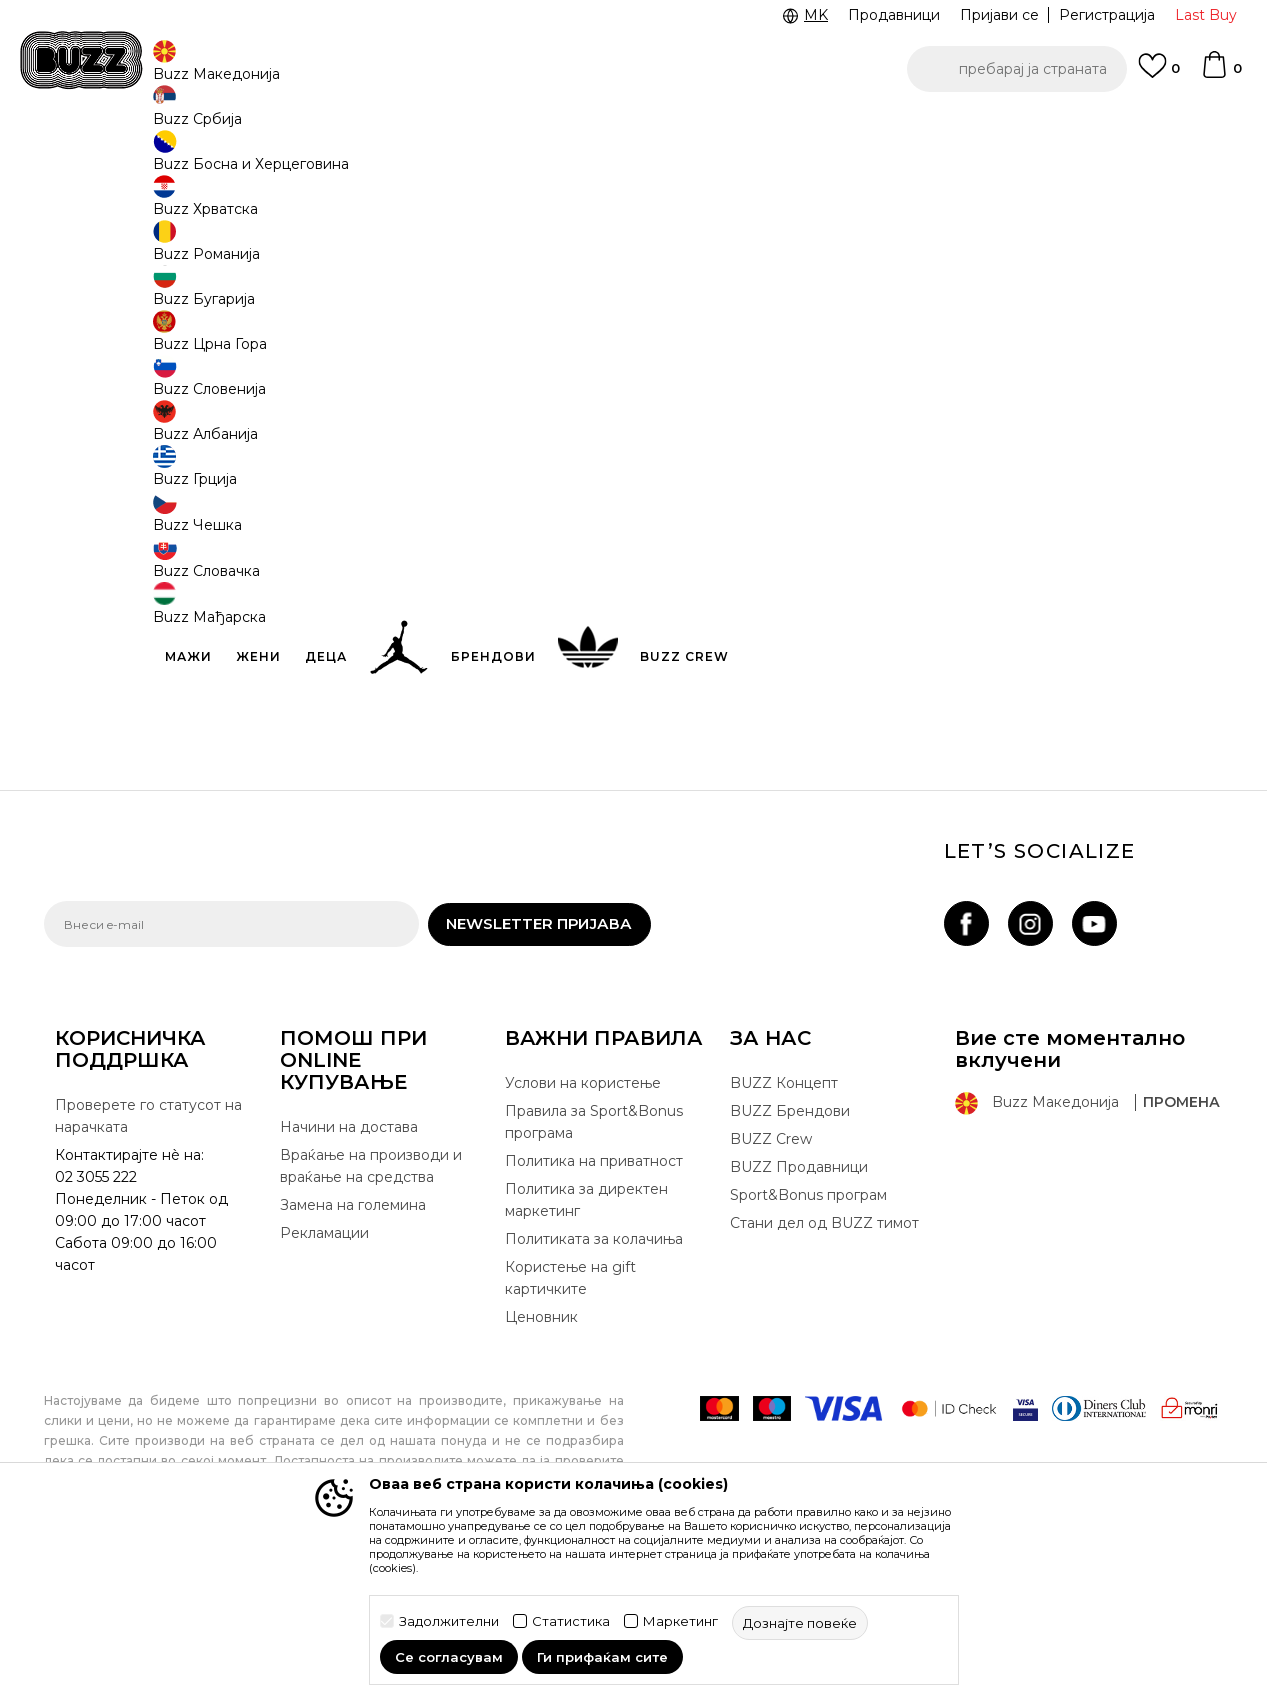  I want to click on Задолжителни, so click(449, 1621).